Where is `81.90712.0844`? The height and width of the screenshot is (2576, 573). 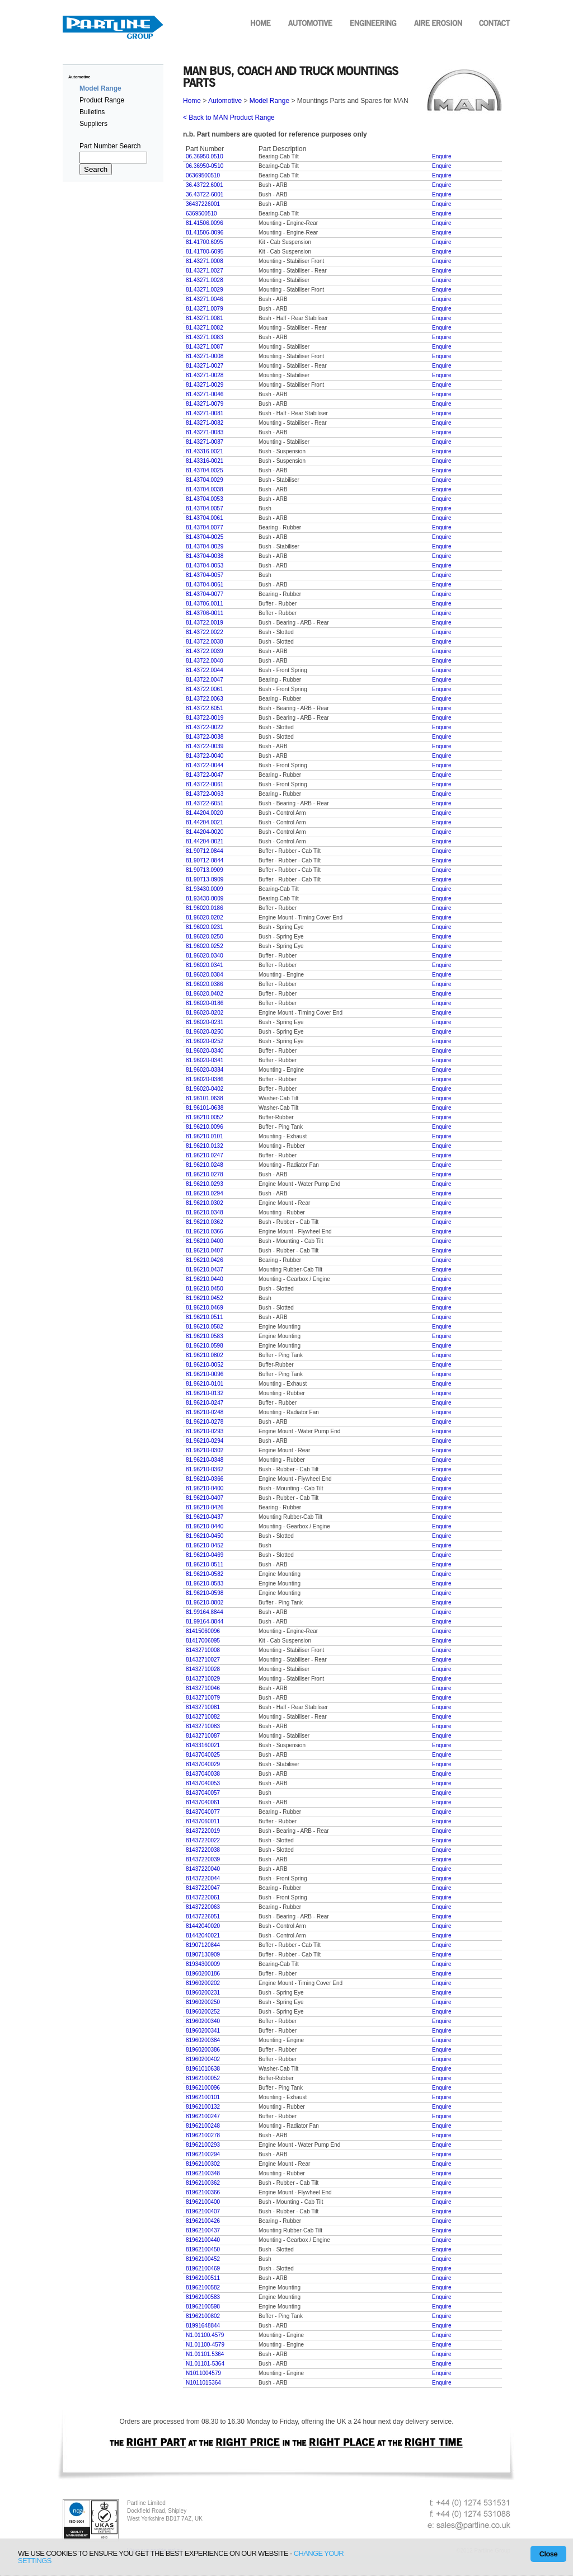 81.90712.0844 is located at coordinates (204, 851).